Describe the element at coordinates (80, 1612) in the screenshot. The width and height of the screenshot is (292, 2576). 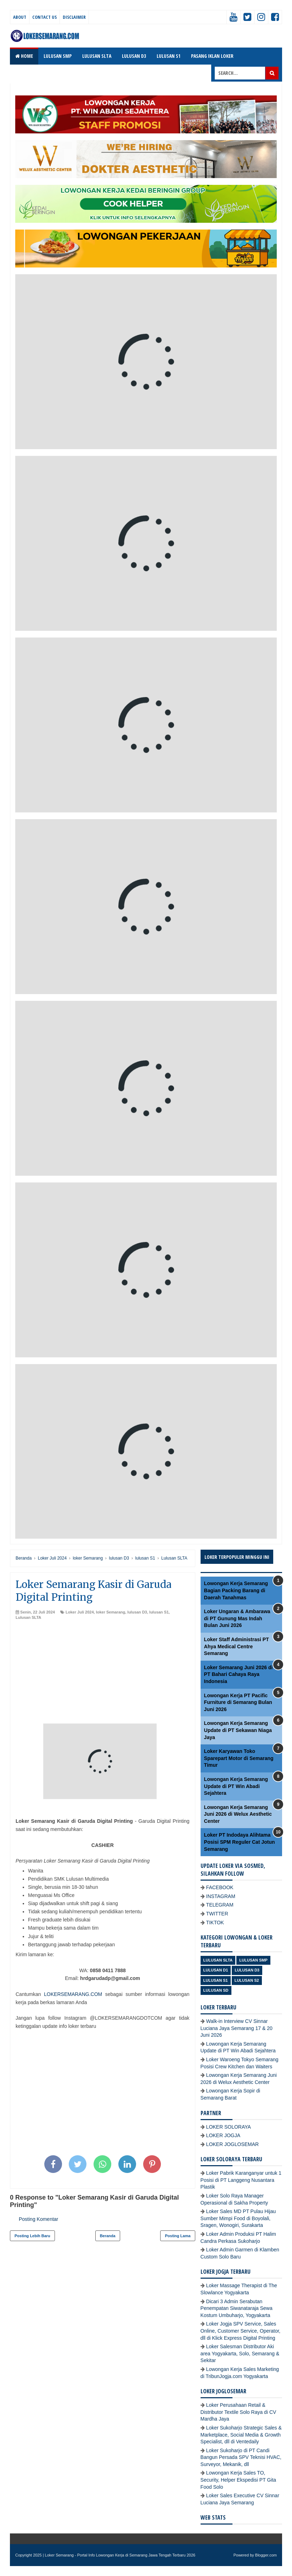
I see `Loker Juli 2024` at that location.